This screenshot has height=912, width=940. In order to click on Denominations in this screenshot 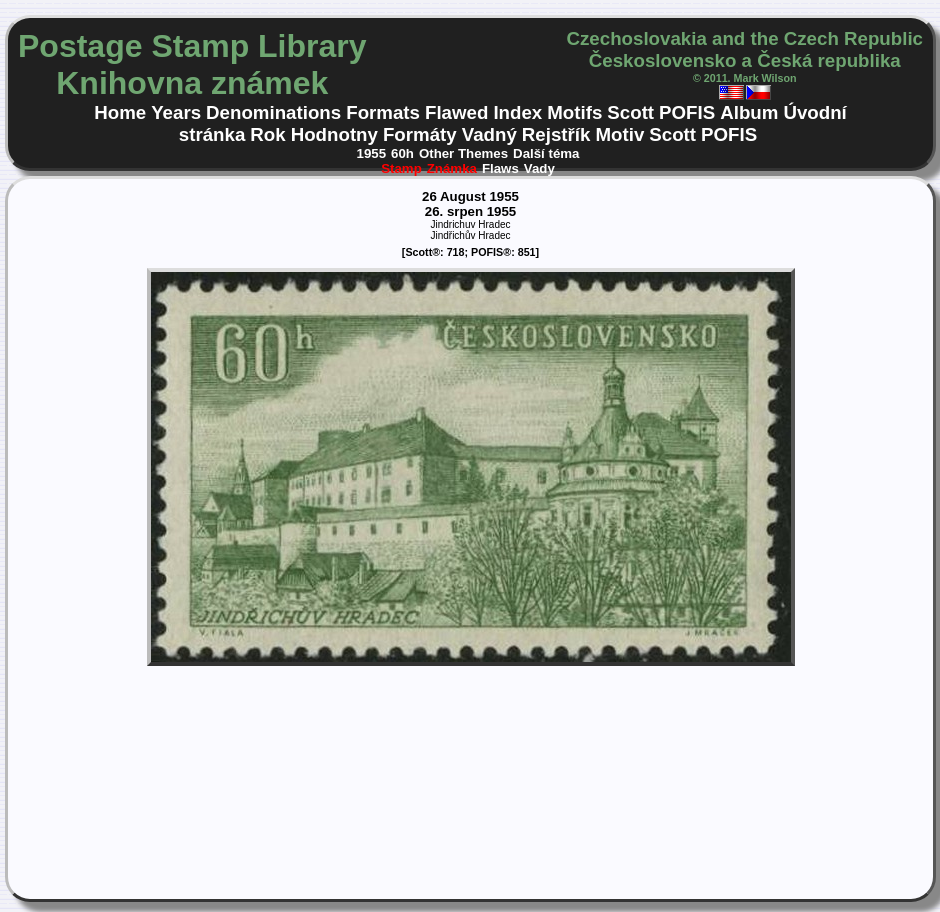, I will do `click(273, 112)`.